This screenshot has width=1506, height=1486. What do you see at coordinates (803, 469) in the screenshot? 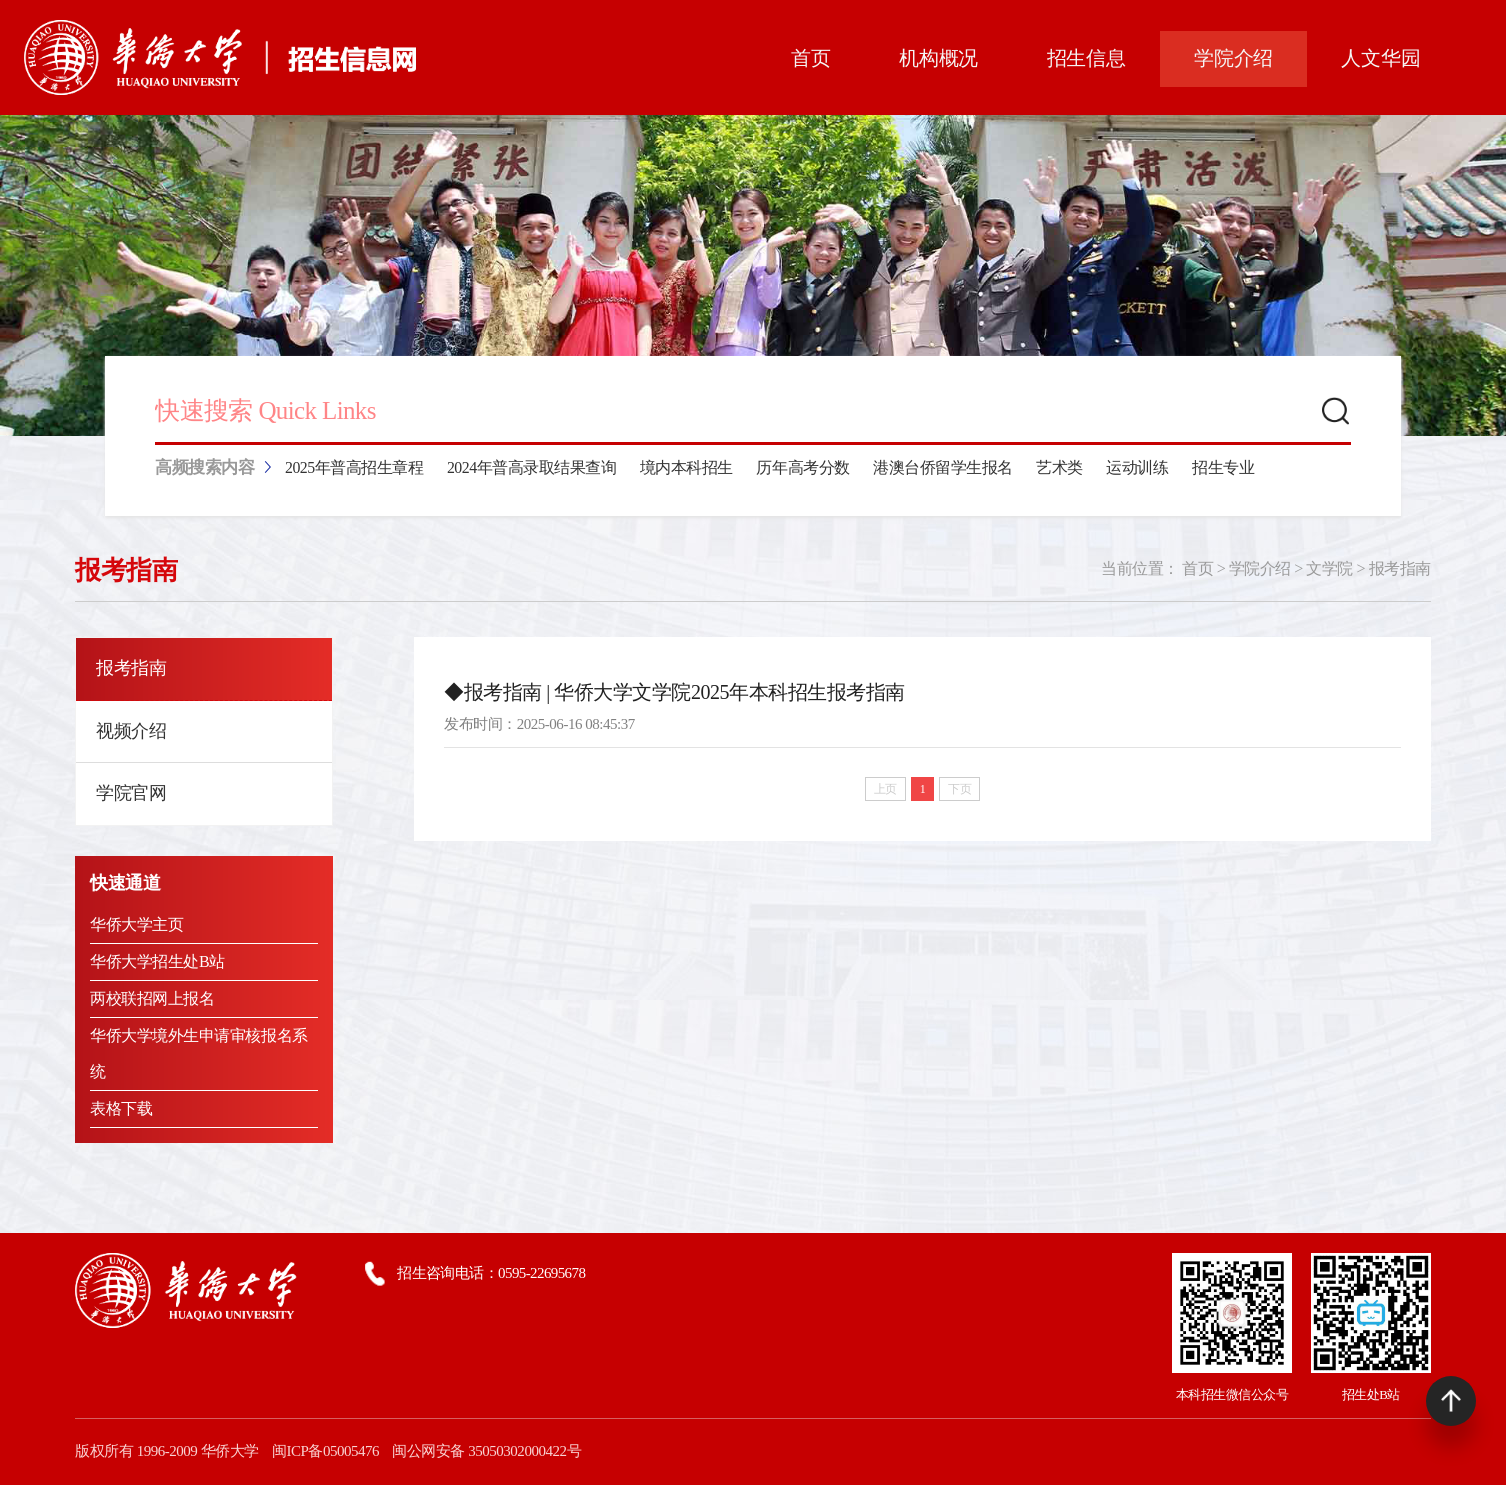
I see `历年高考分数` at bounding box center [803, 469].